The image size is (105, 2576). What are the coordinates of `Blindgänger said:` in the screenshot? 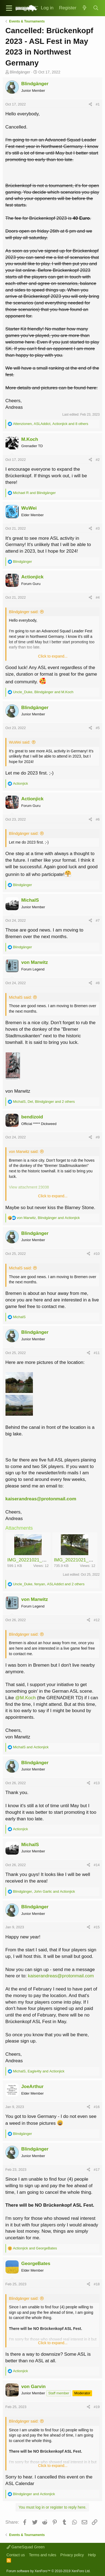 It's located at (24, 612).